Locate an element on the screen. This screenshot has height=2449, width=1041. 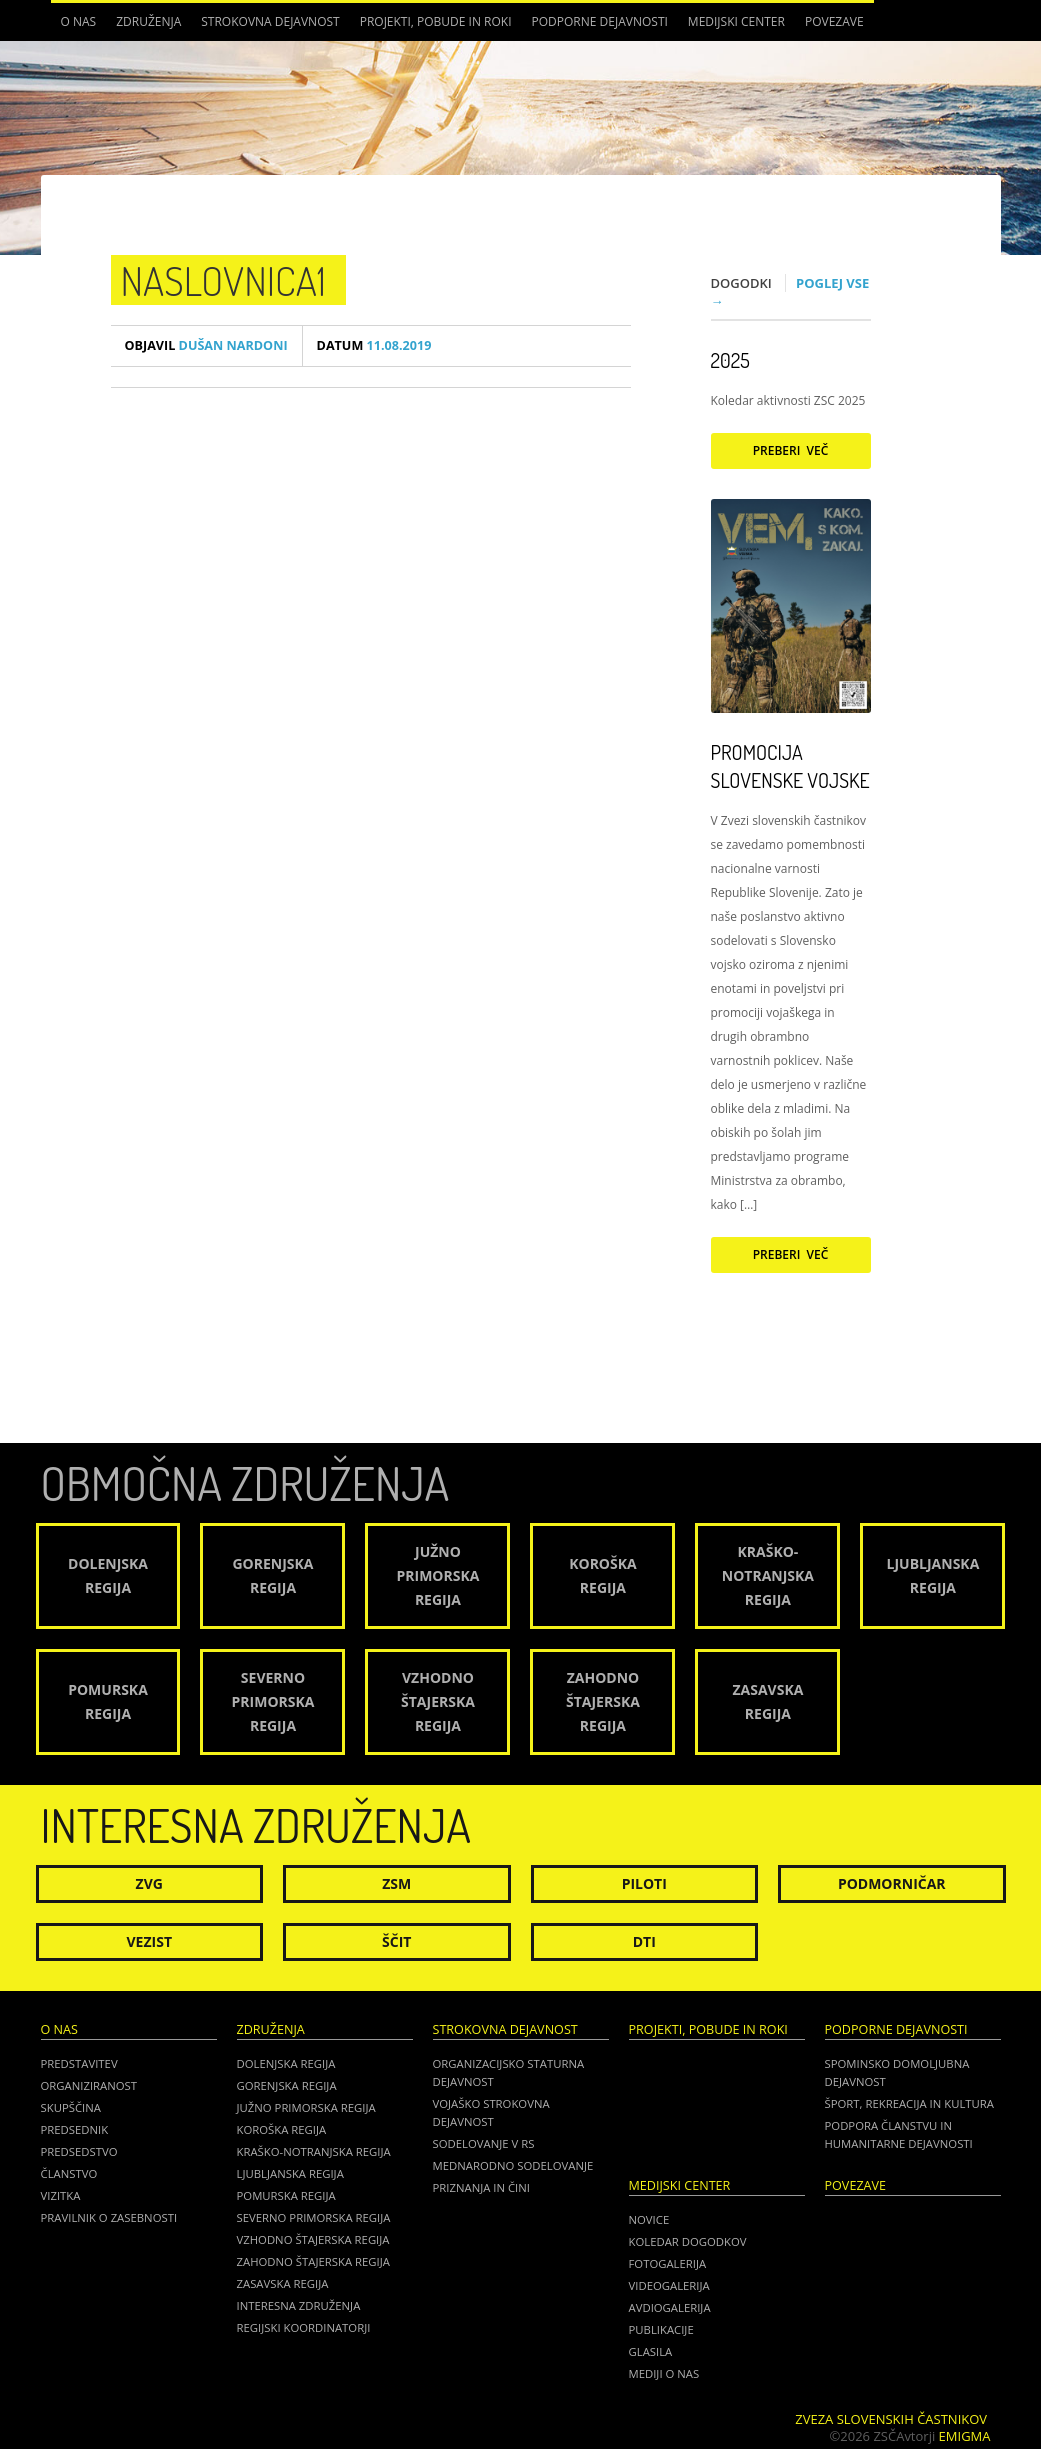
Ščit is located at coordinates (396, 1941).